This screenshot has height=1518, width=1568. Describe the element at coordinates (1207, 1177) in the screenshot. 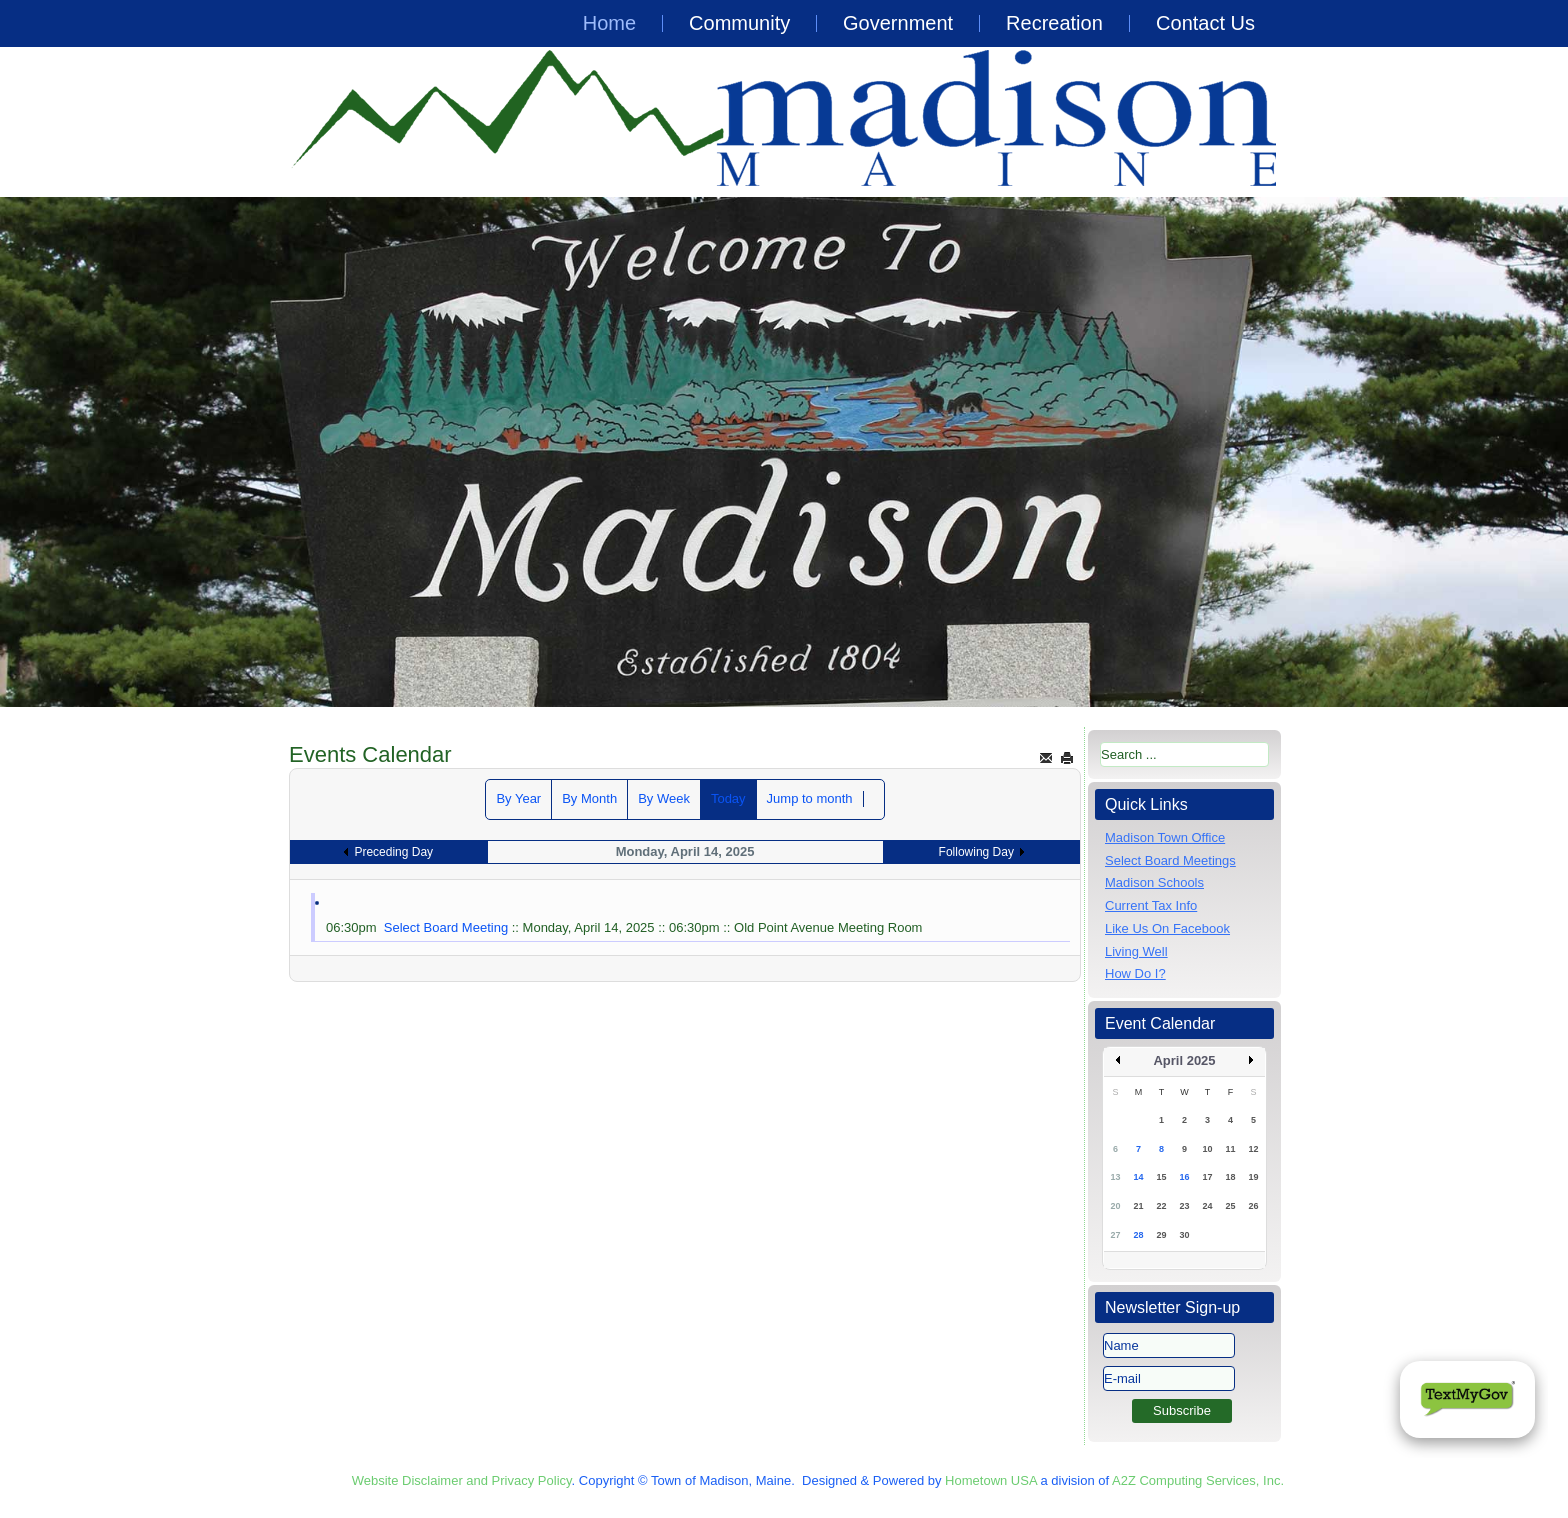

I see `17` at that location.